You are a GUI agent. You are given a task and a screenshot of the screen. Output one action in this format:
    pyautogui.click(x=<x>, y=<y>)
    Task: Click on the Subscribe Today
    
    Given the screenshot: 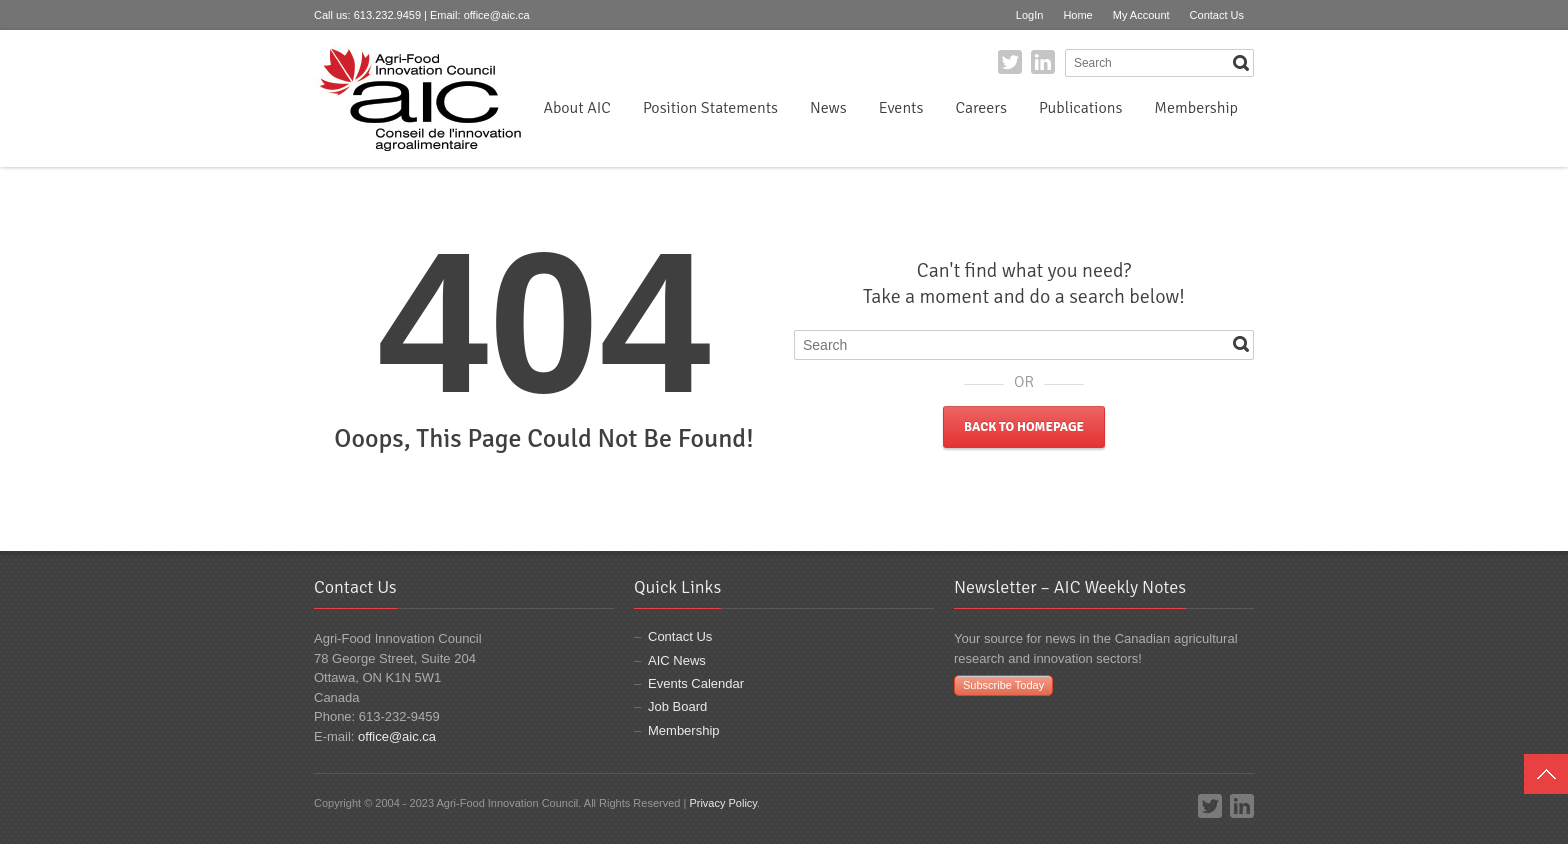 What is the action you would take?
    pyautogui.click(x=1003, y=685)
    